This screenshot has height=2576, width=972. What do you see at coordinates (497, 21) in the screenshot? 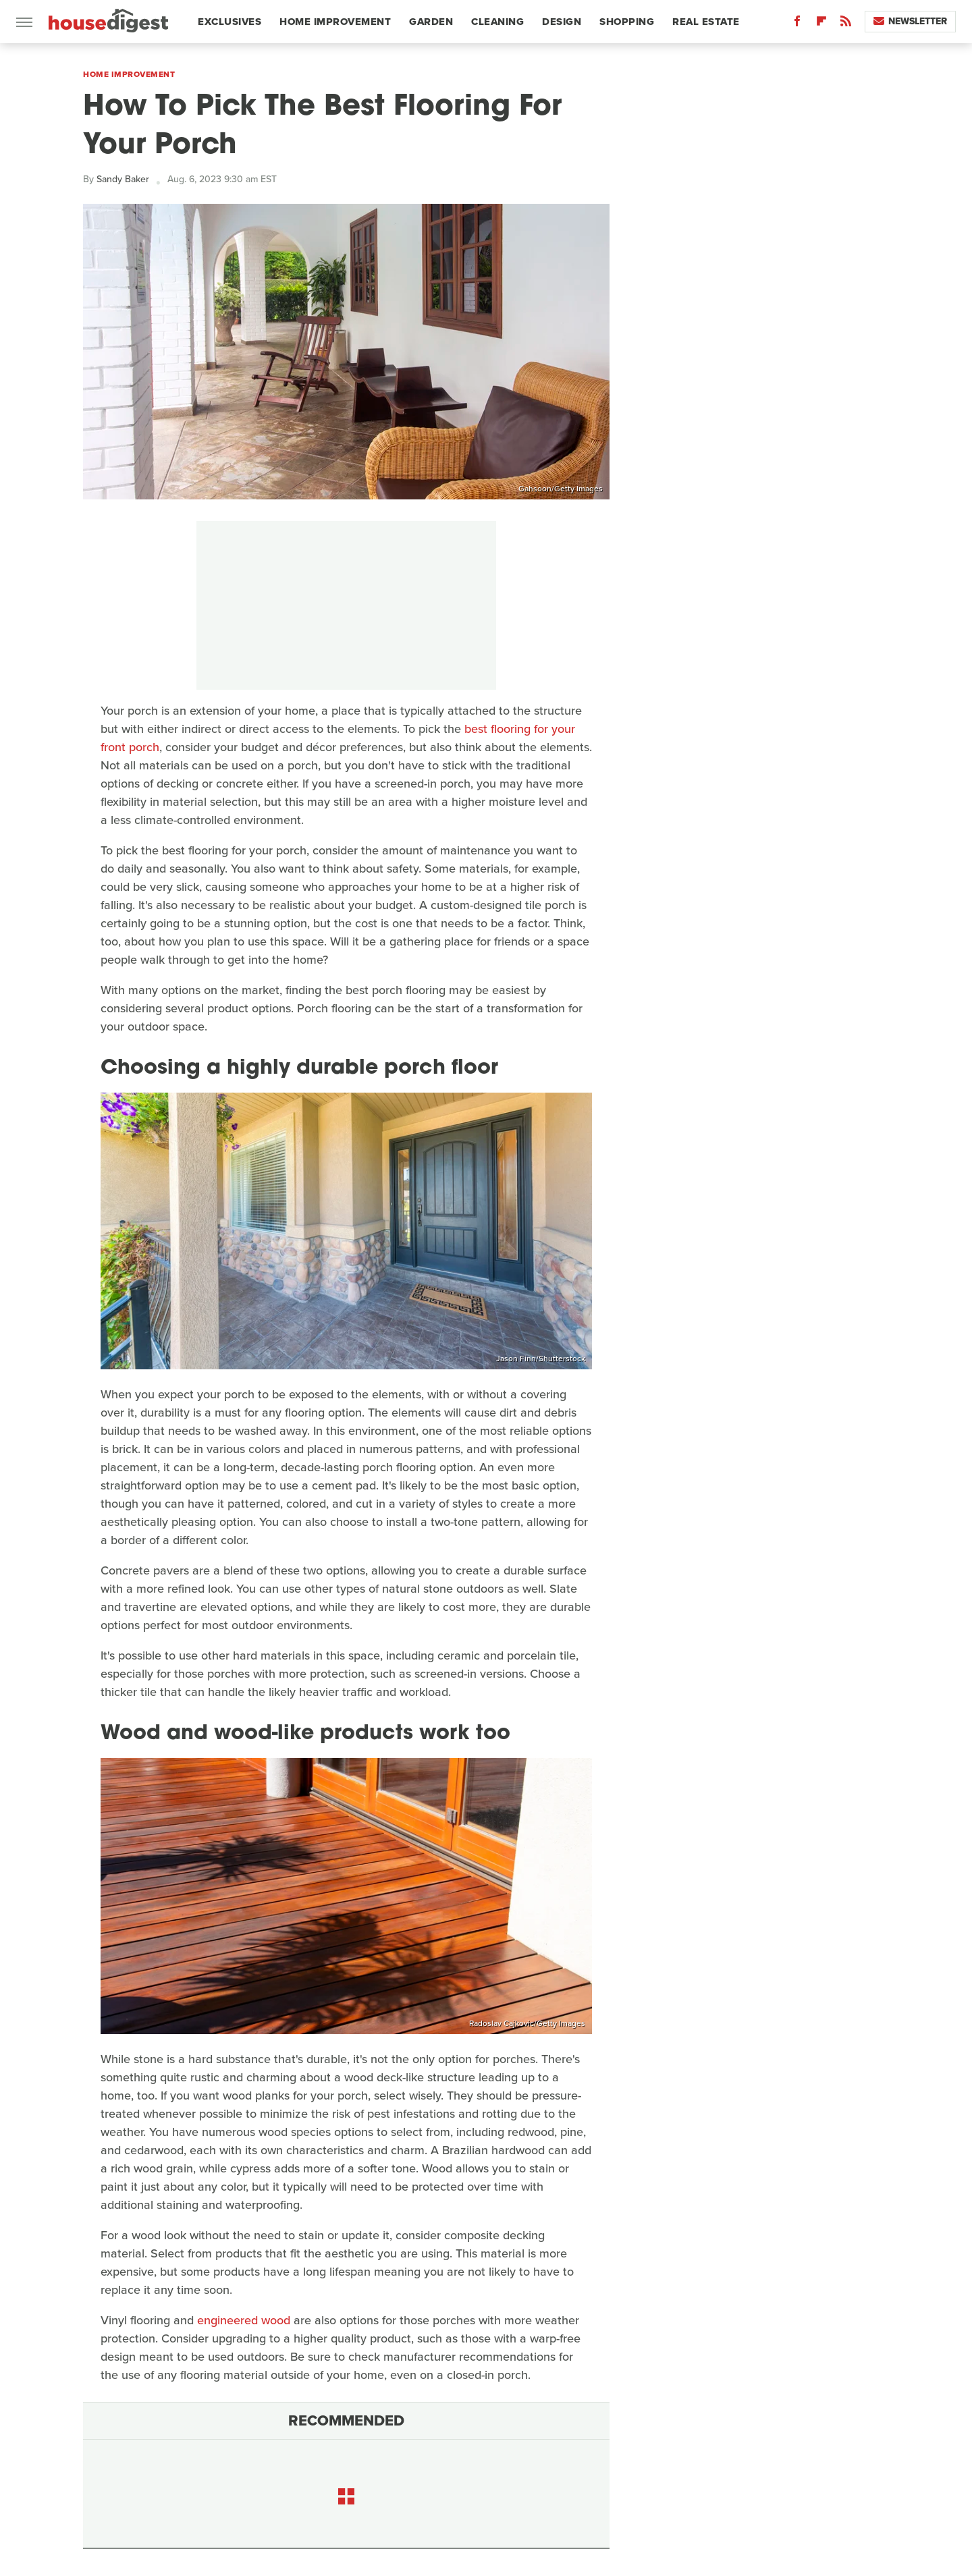
I see `Cleaning` at bounding box center [497, 21].